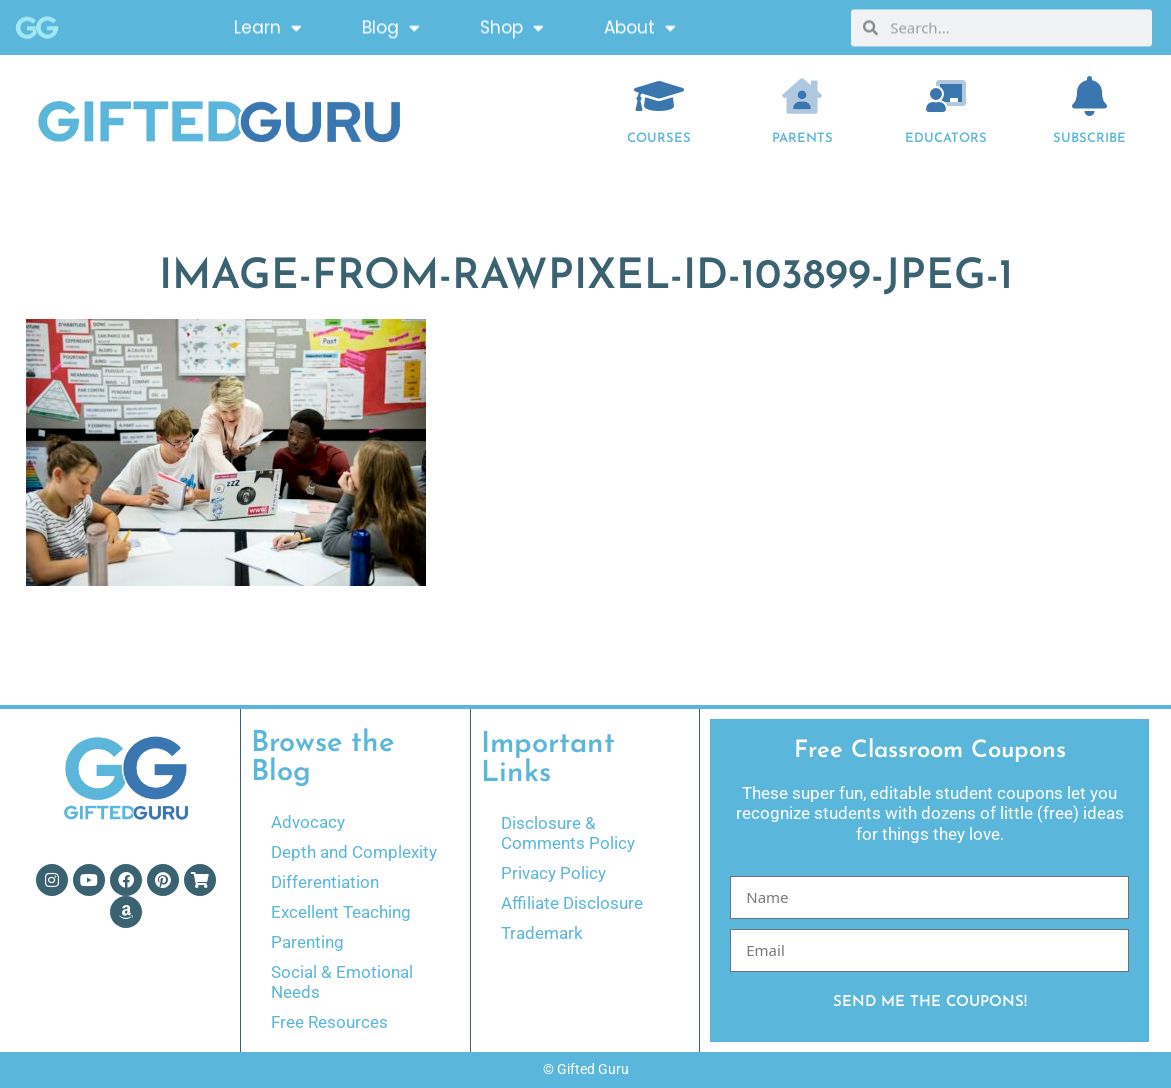 The height and width of the screenshot is (1088, 1171). Describe the element at coordinates (1089, 138) in the screenshot. I see `Subscribe` at that location.